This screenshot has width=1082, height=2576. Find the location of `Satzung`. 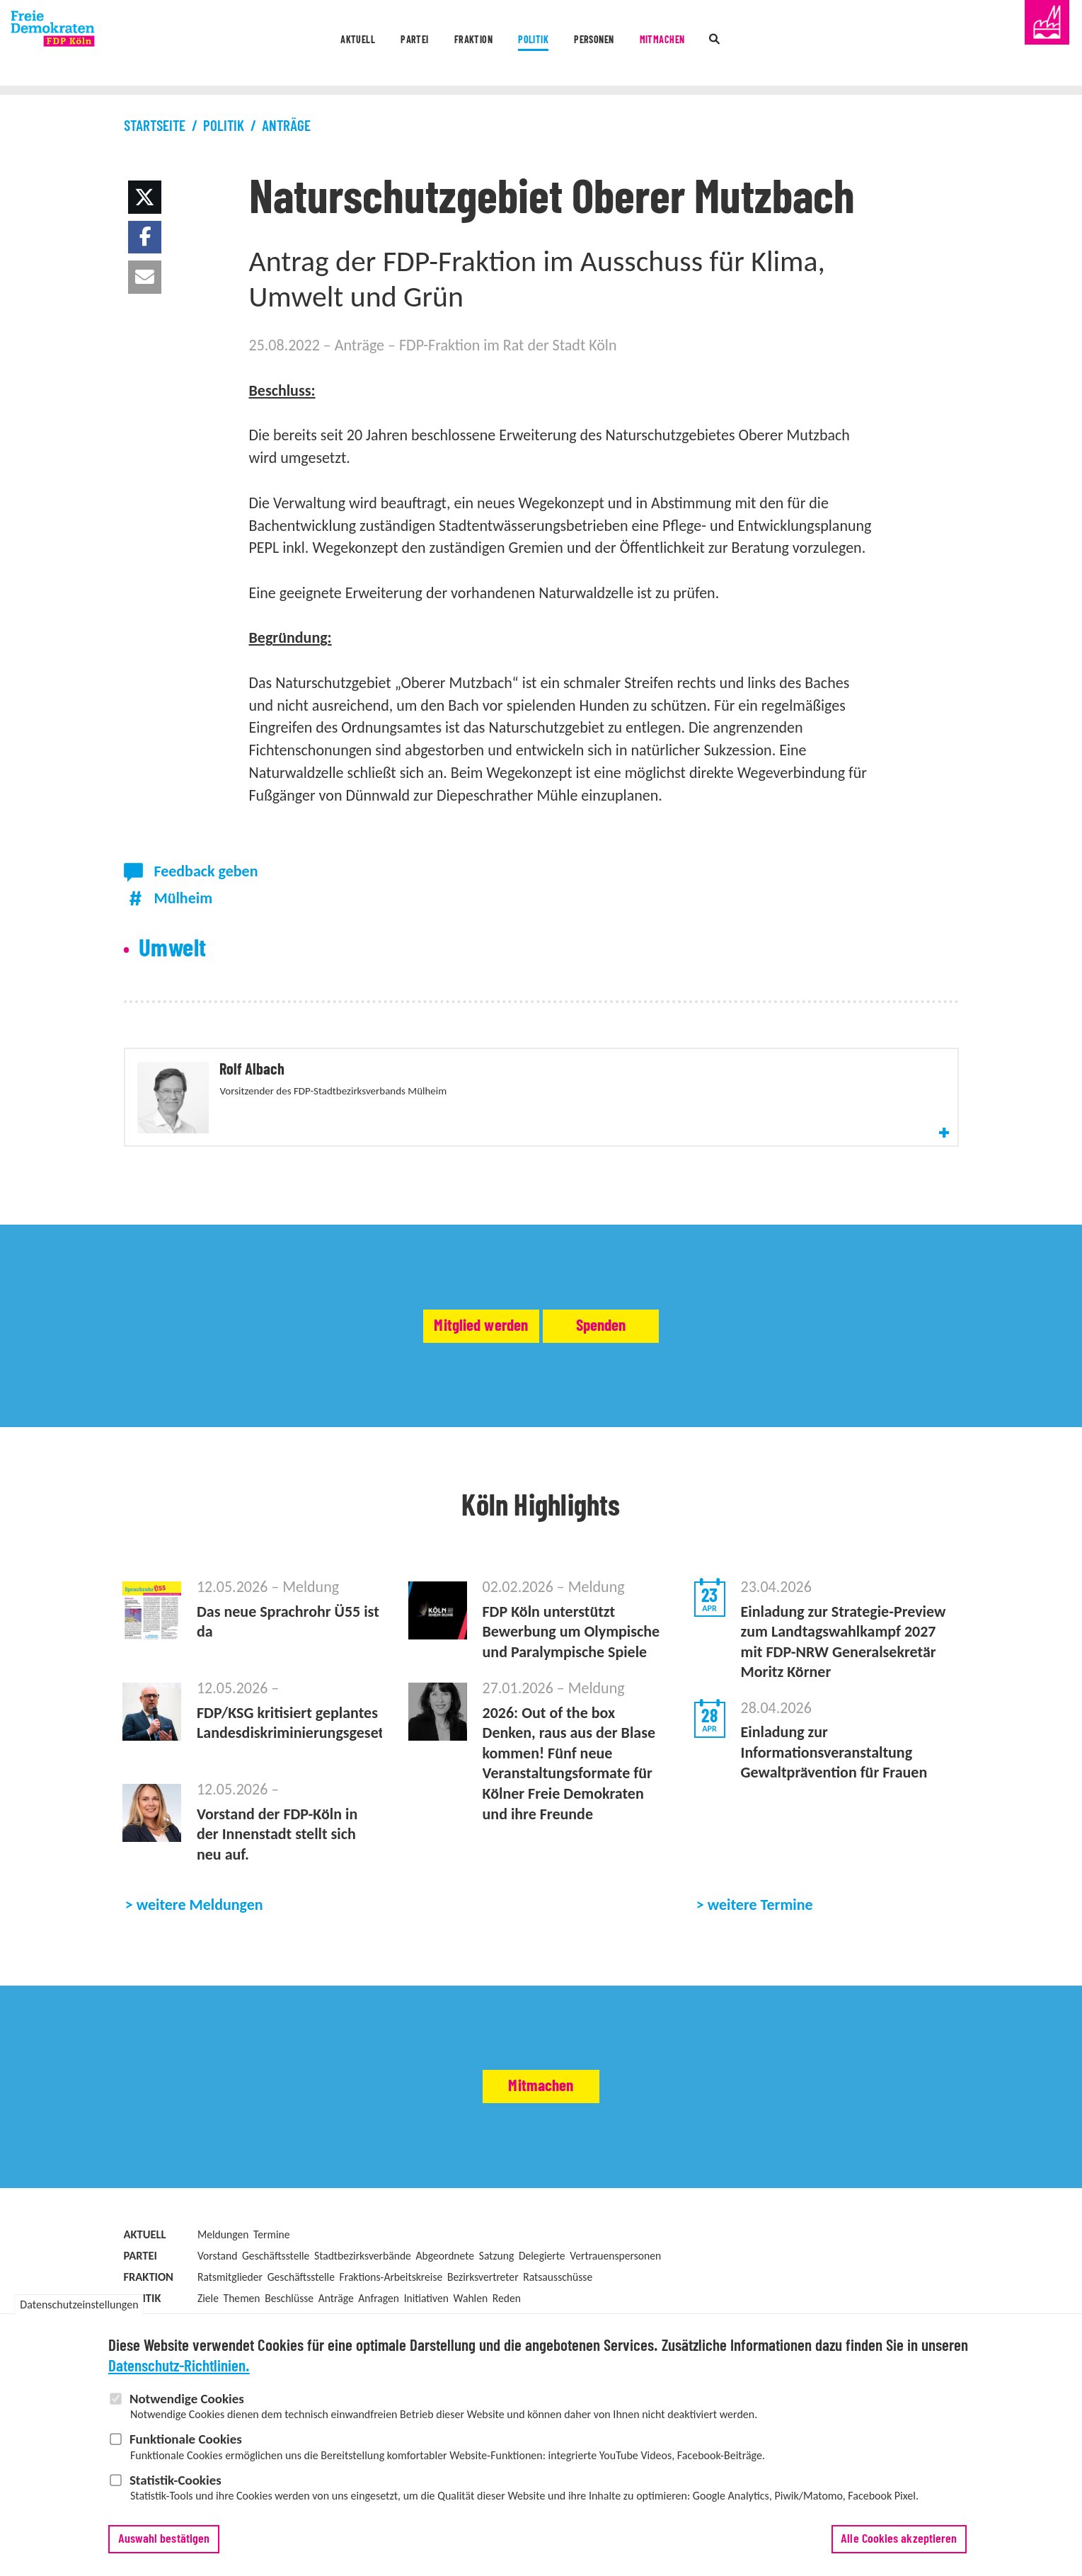

Satzung is located at coordinates (496, 2308).